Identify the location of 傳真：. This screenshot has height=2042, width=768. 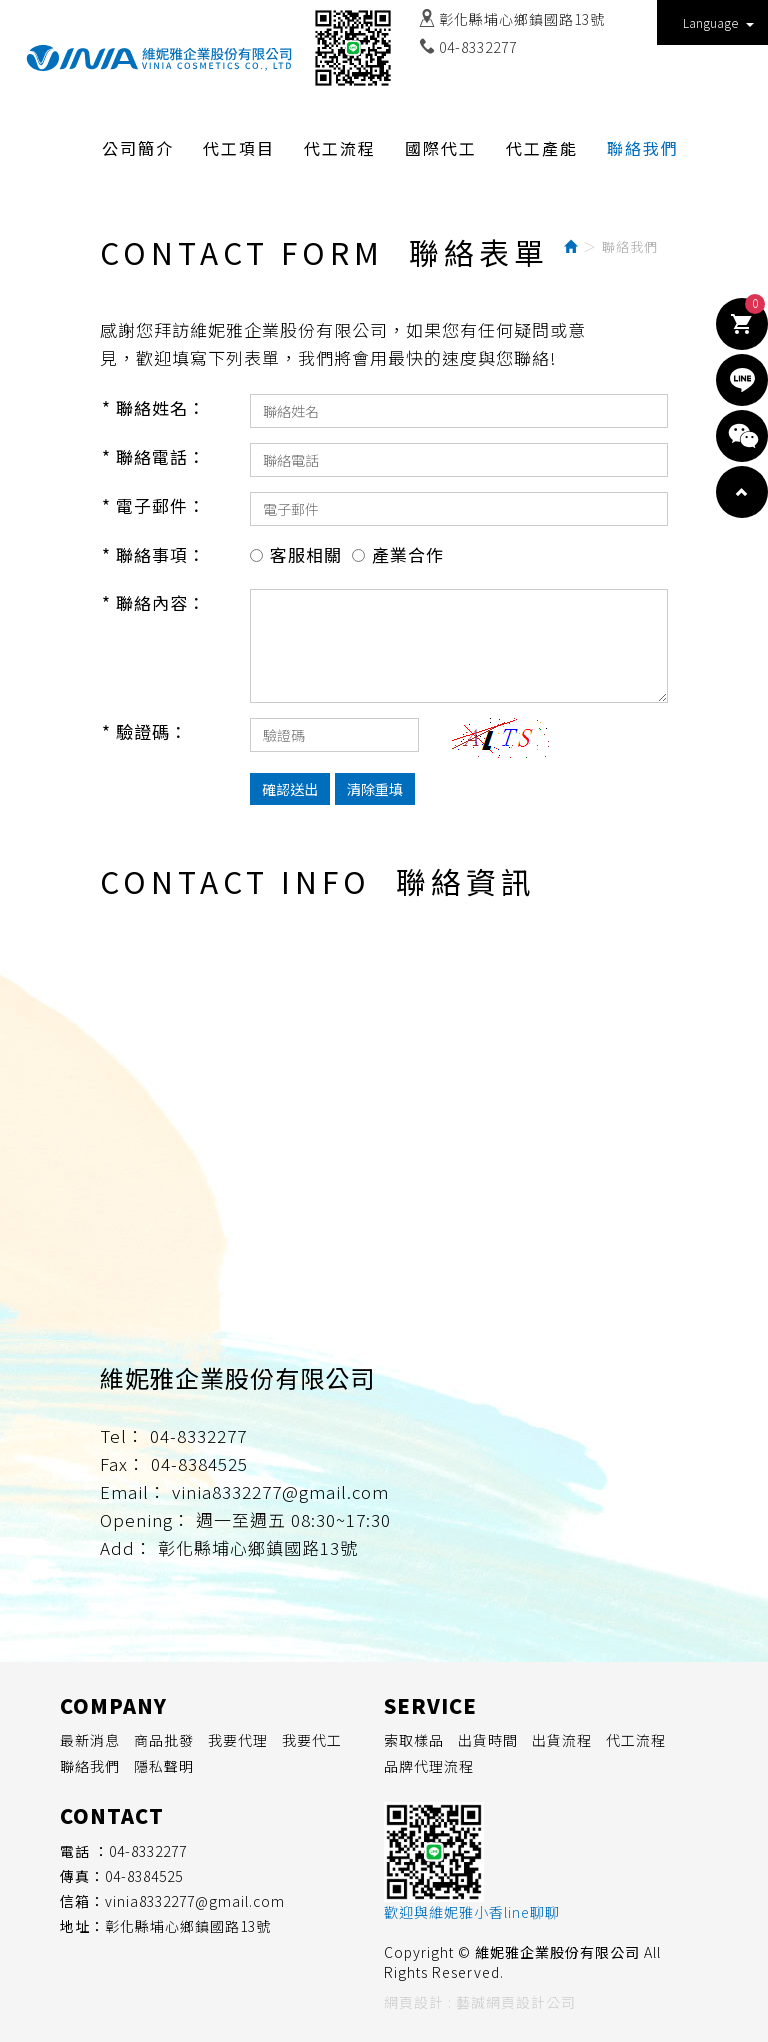
(82, 1876).